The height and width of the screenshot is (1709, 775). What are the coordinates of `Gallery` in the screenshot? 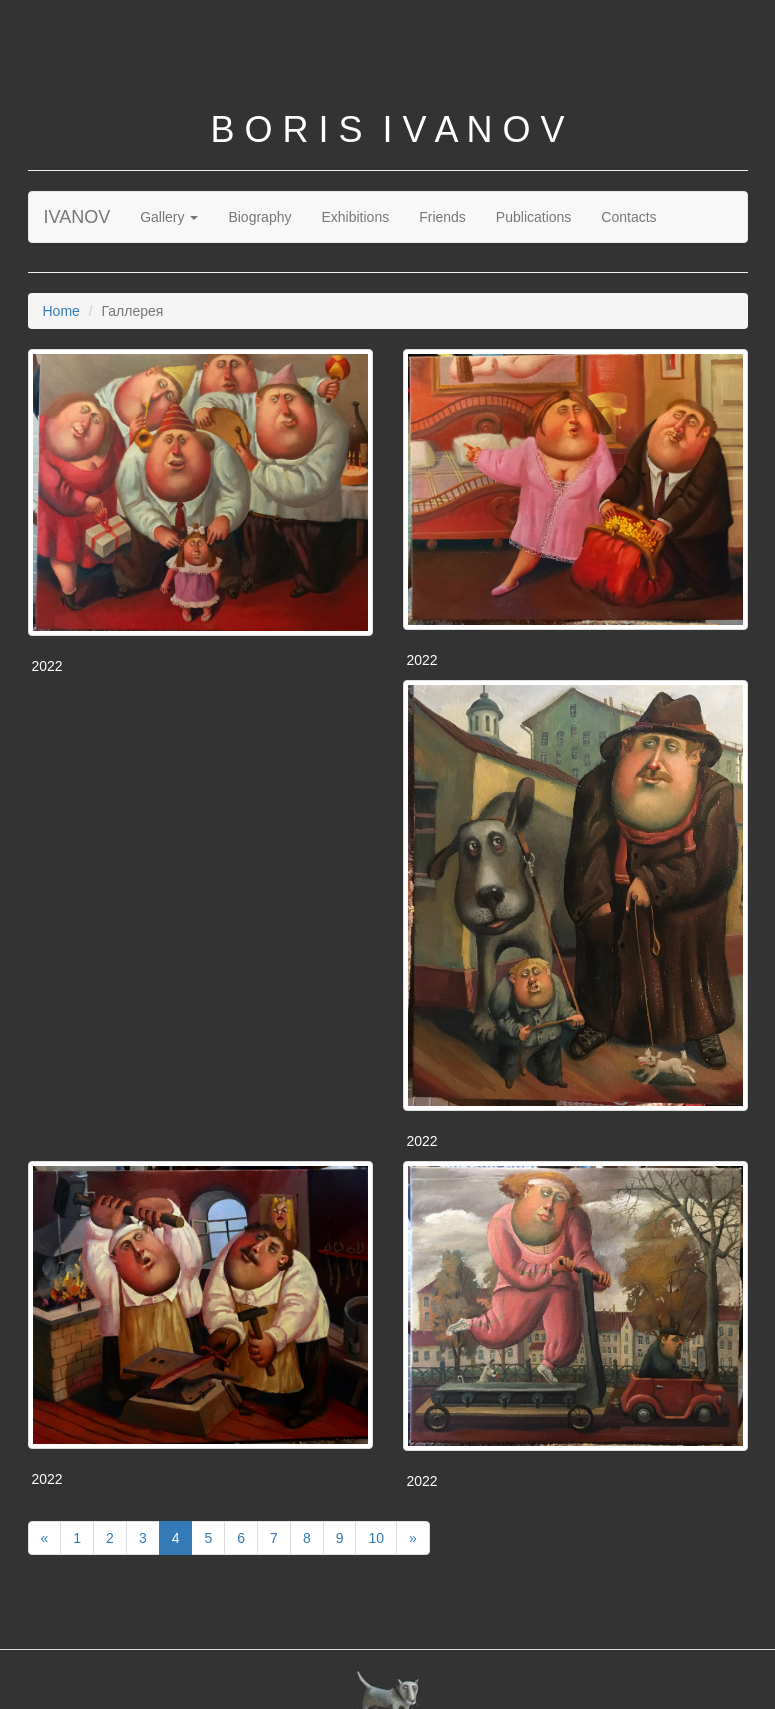 It's located at (169, 217).